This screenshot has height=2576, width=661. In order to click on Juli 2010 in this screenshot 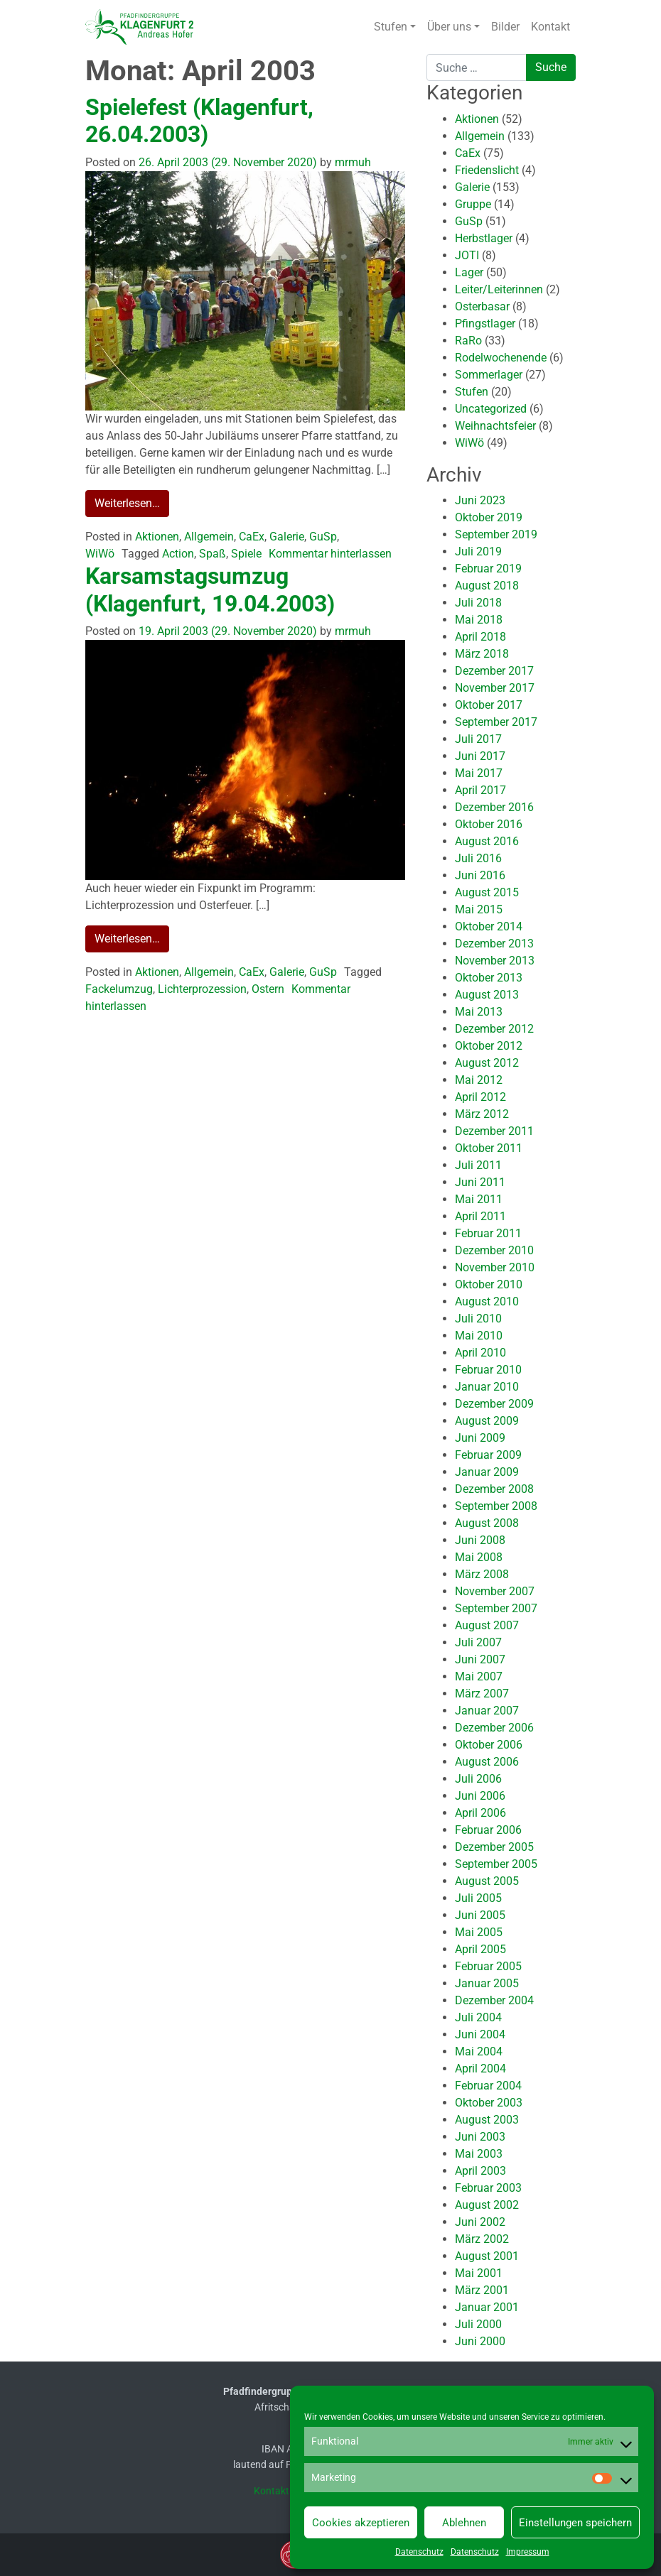, I will do `click(478, 1318)`.